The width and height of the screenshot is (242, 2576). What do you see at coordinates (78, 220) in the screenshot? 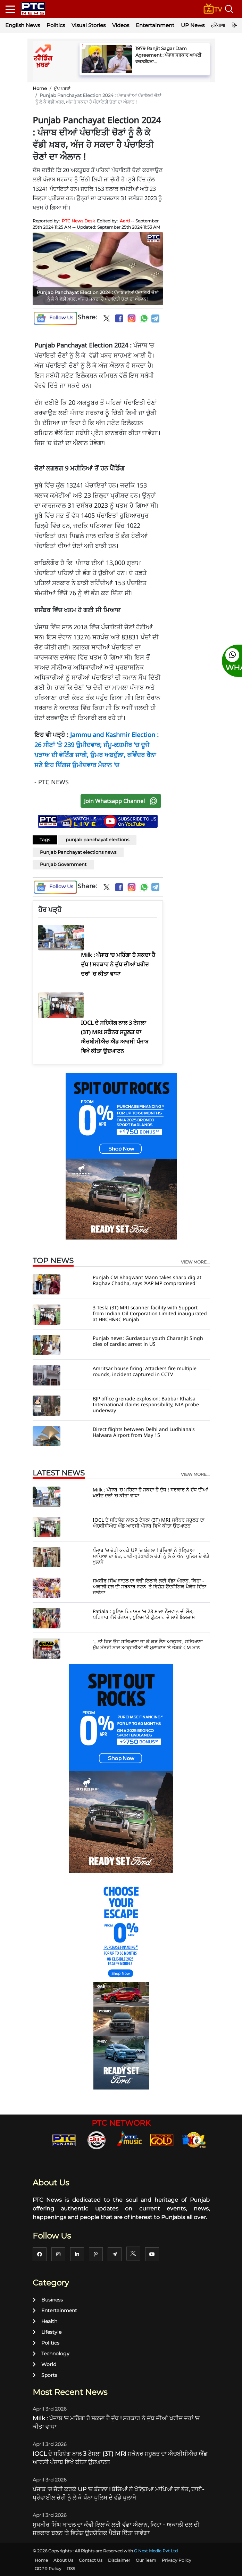
I see `PTC News Desk` at bounding box center [78, 220].